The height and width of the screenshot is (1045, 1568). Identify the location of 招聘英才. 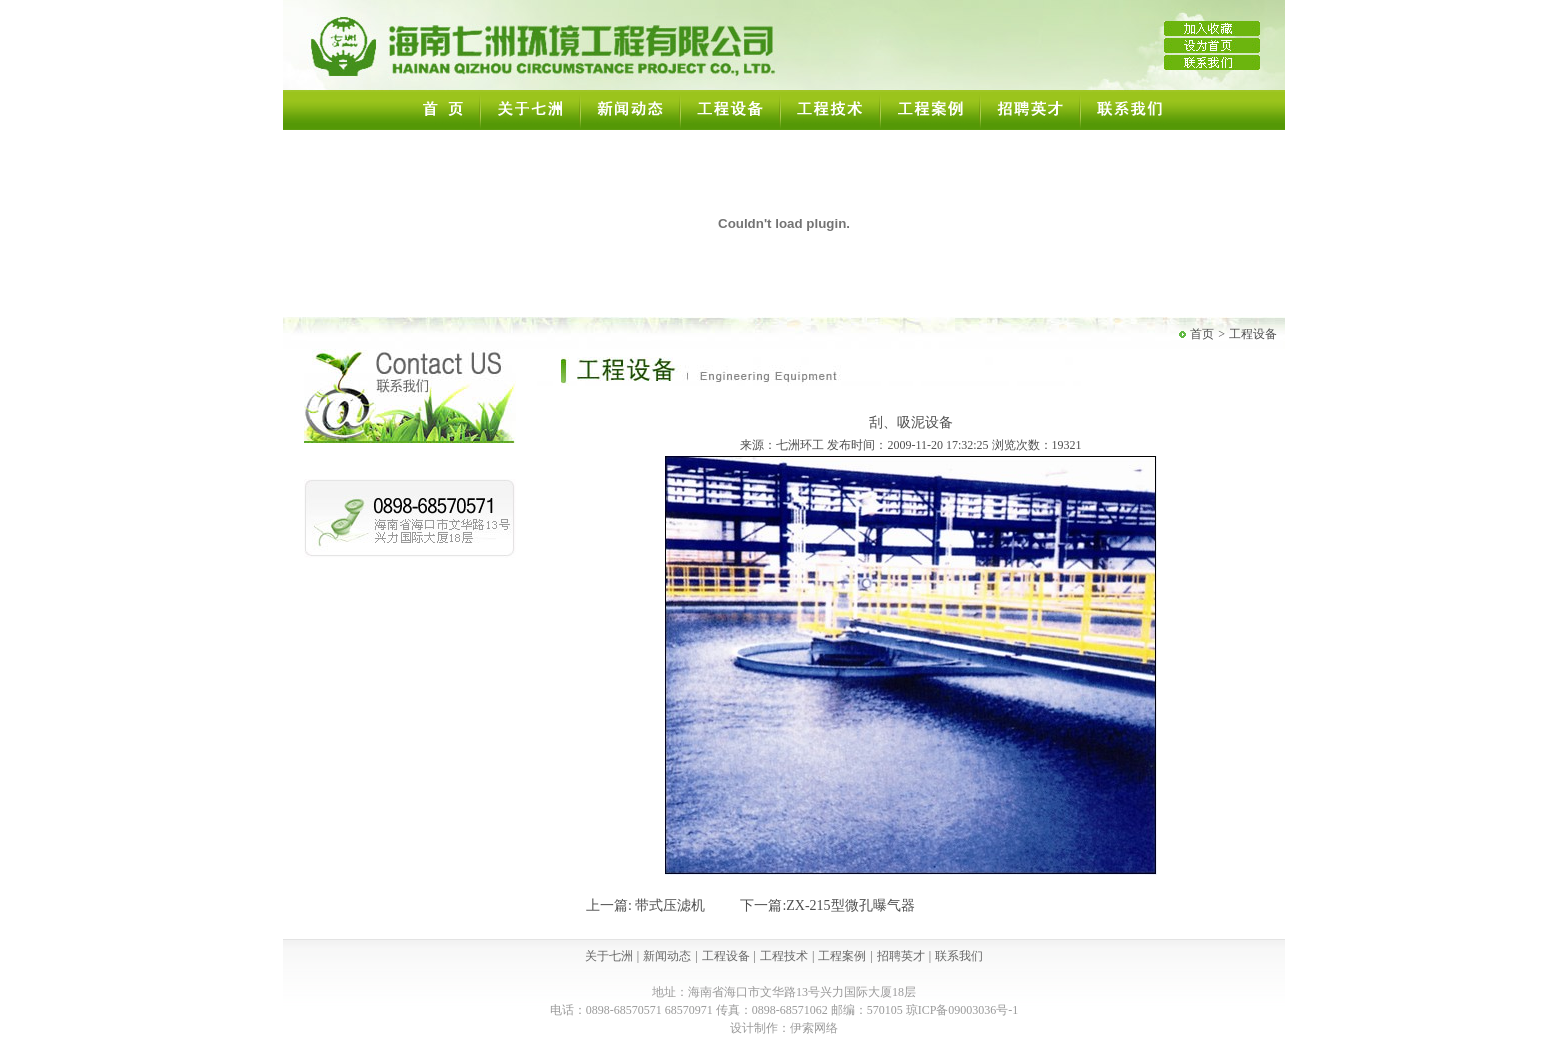
(901, 956).